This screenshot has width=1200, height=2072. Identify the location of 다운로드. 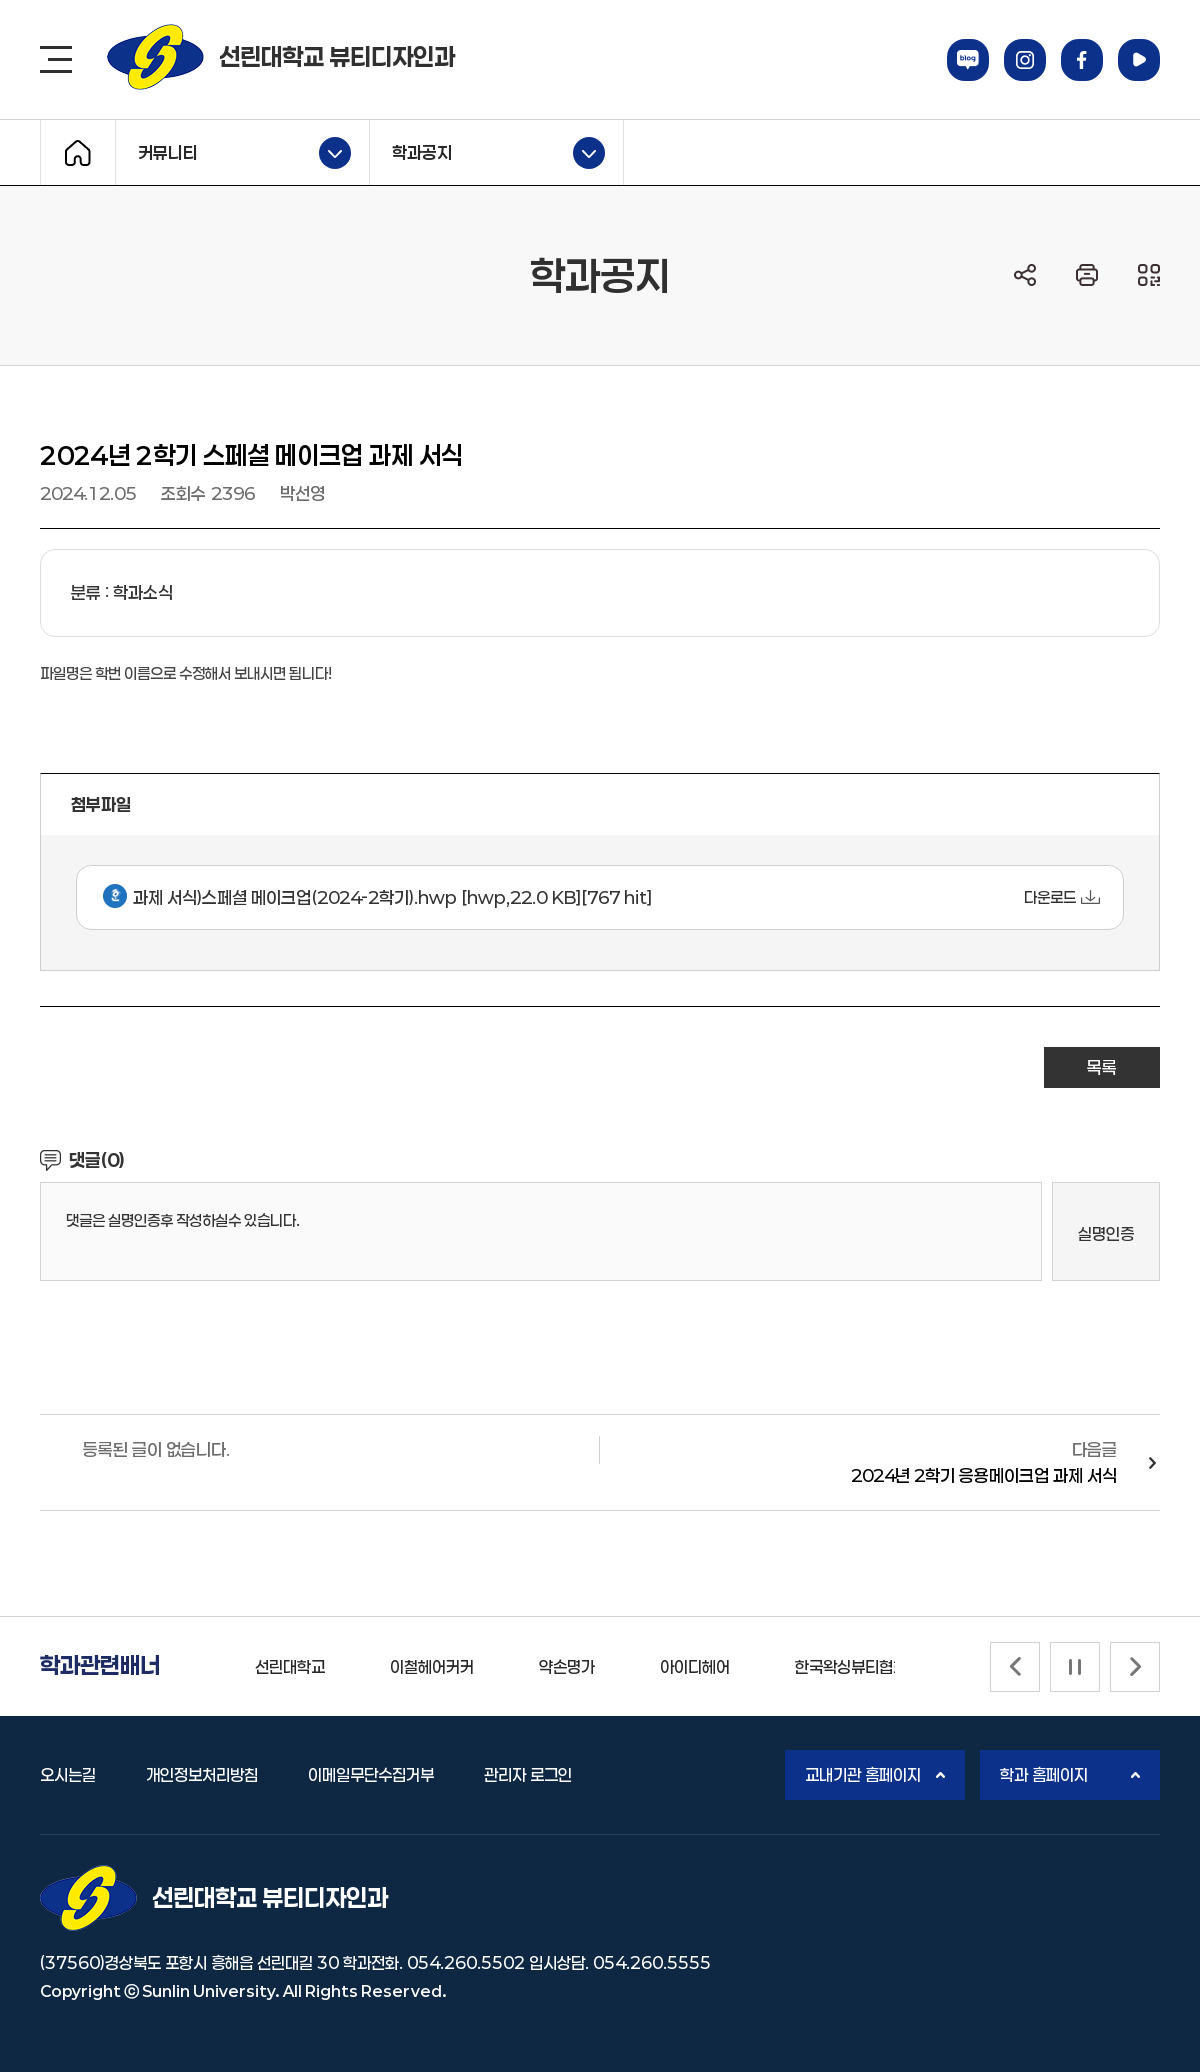
(1050, 897).